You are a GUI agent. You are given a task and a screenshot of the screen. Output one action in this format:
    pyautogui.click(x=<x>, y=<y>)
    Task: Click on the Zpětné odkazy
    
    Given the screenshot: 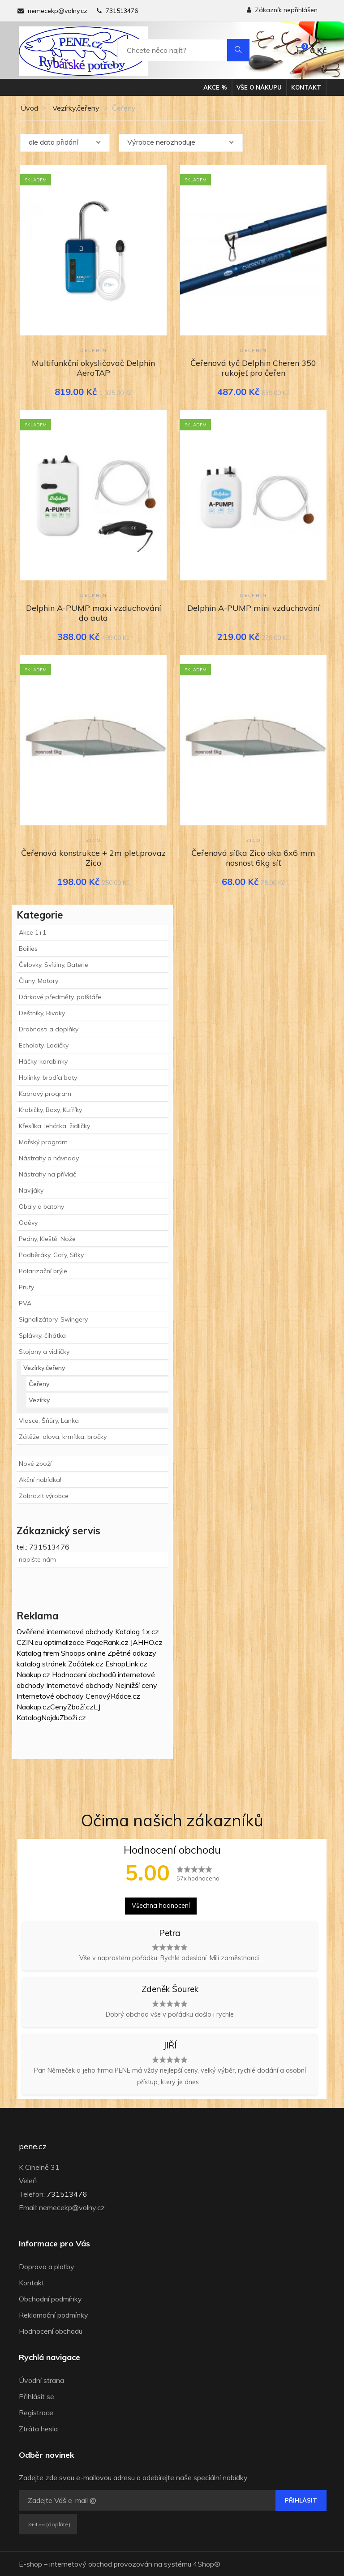 What is the action you would take?
    pyautogui.click(x=132, y=1653)
    